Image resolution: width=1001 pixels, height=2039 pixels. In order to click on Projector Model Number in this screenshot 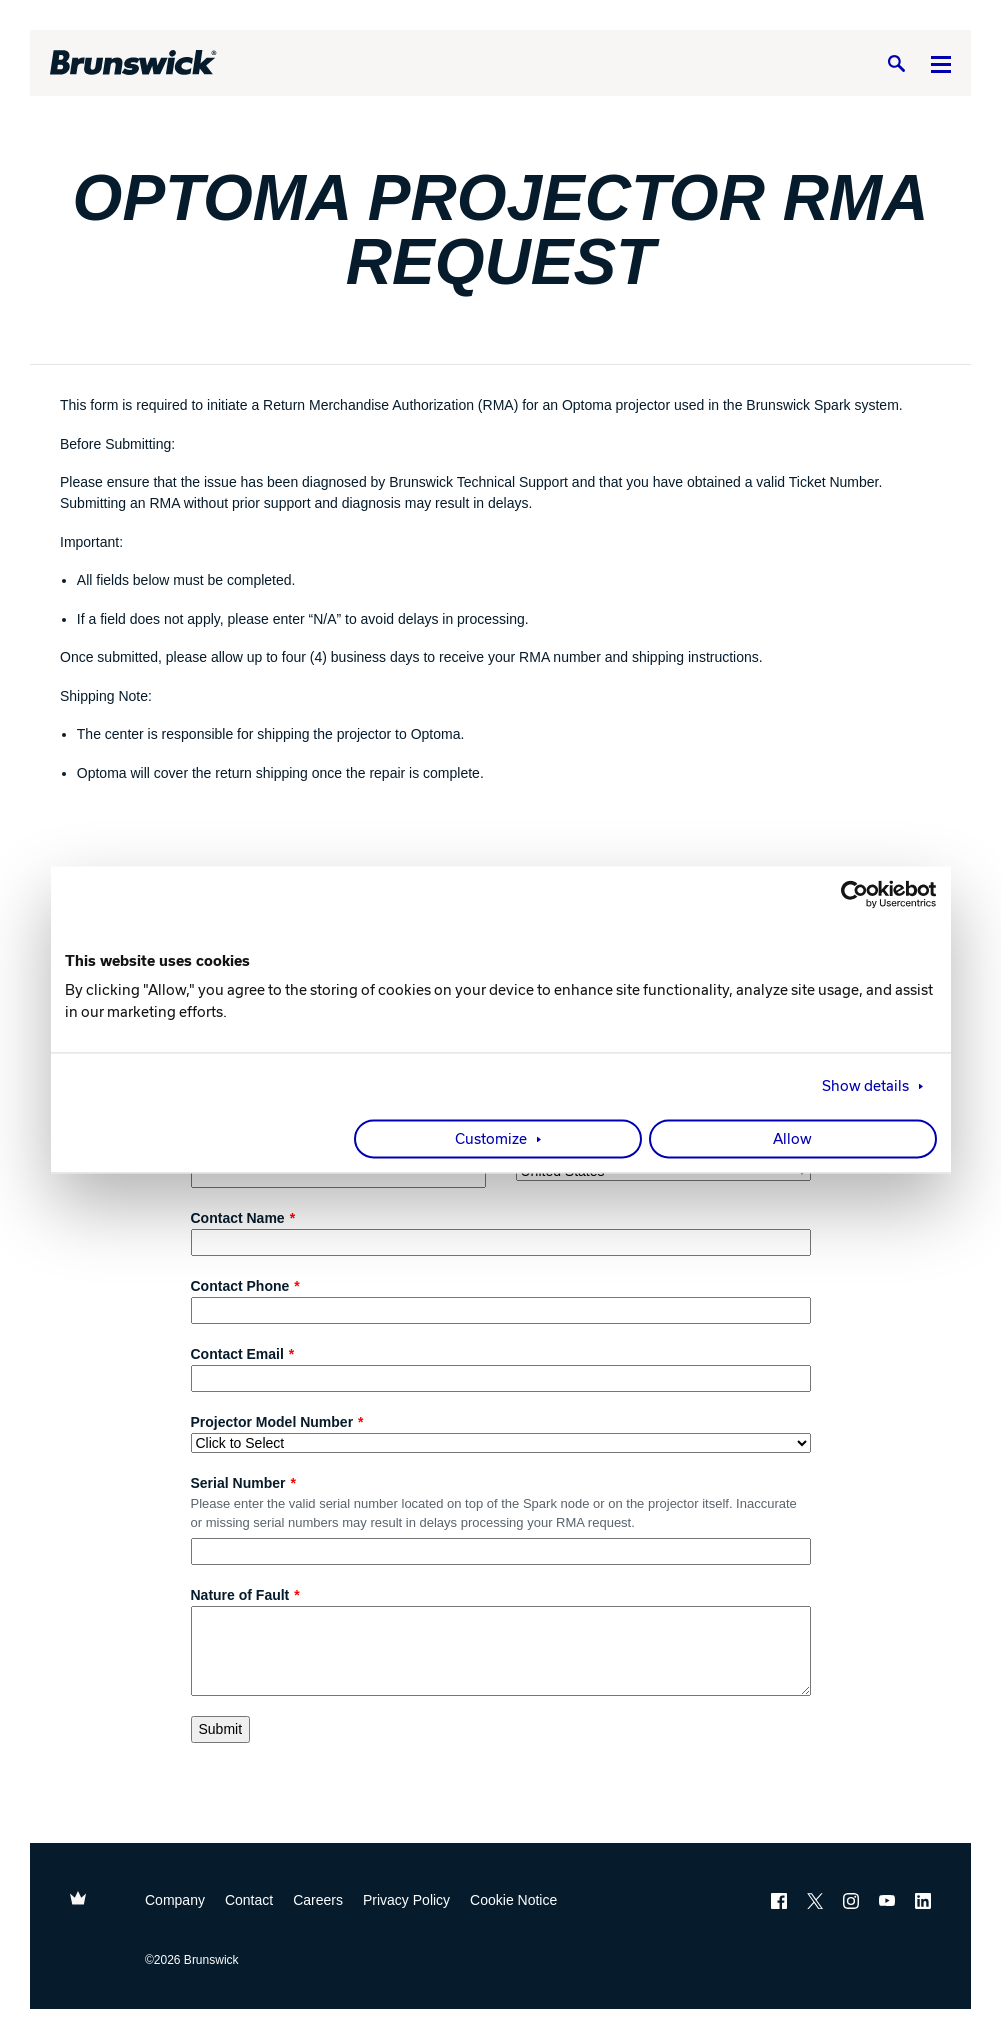, I will do `click(272, 1422)`.